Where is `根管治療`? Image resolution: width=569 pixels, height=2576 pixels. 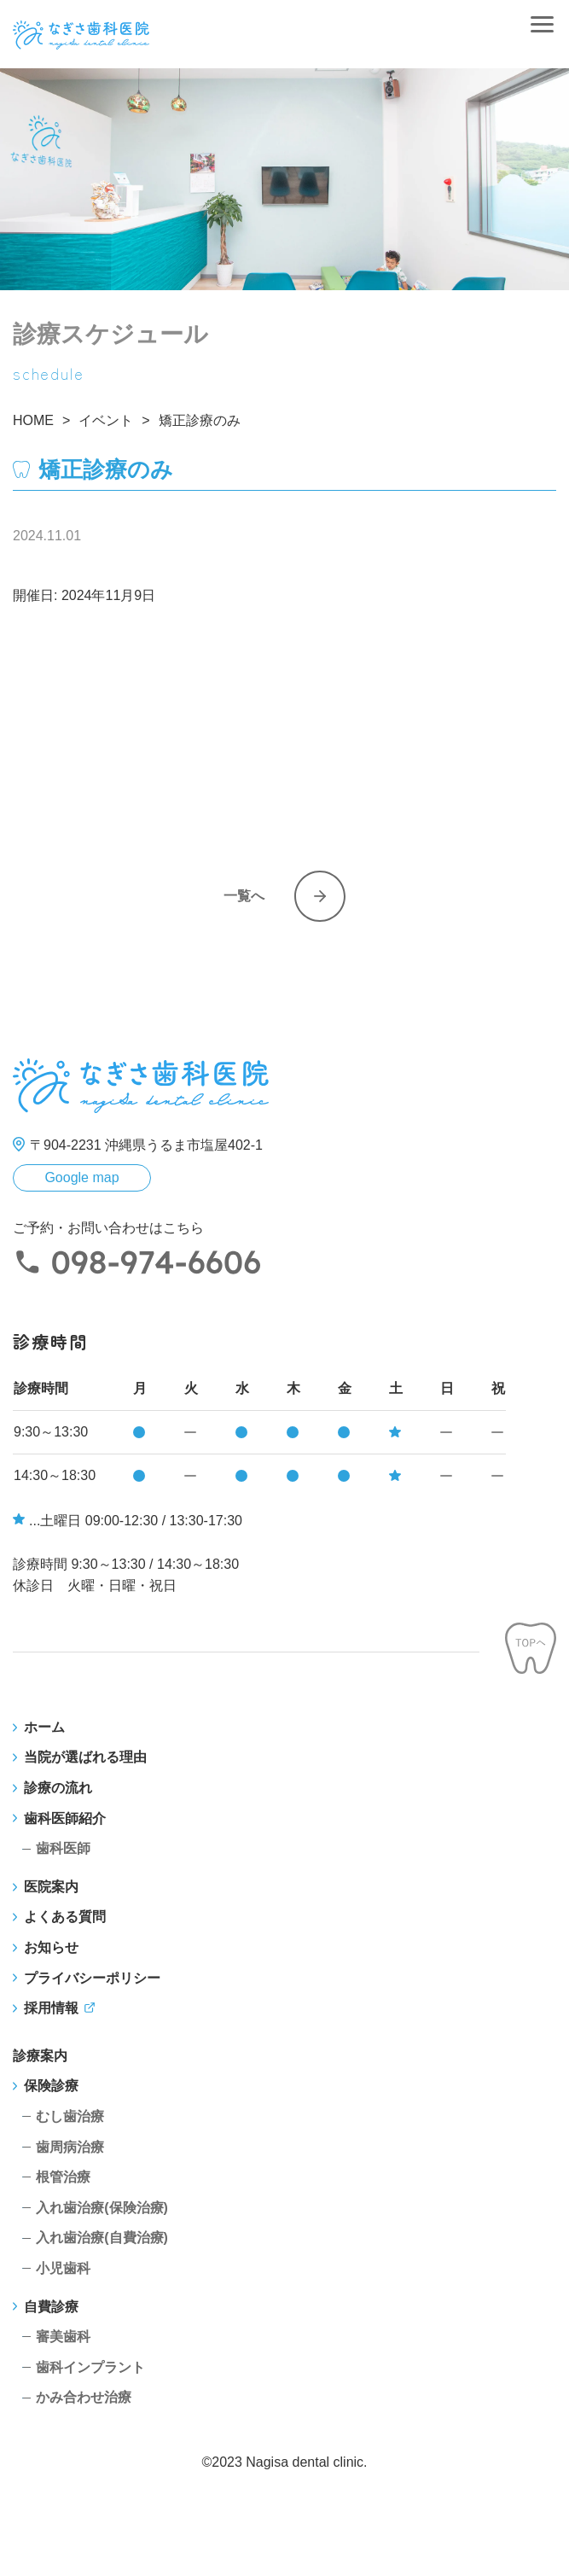 根管治療 is located at coordinates (63, 2177).